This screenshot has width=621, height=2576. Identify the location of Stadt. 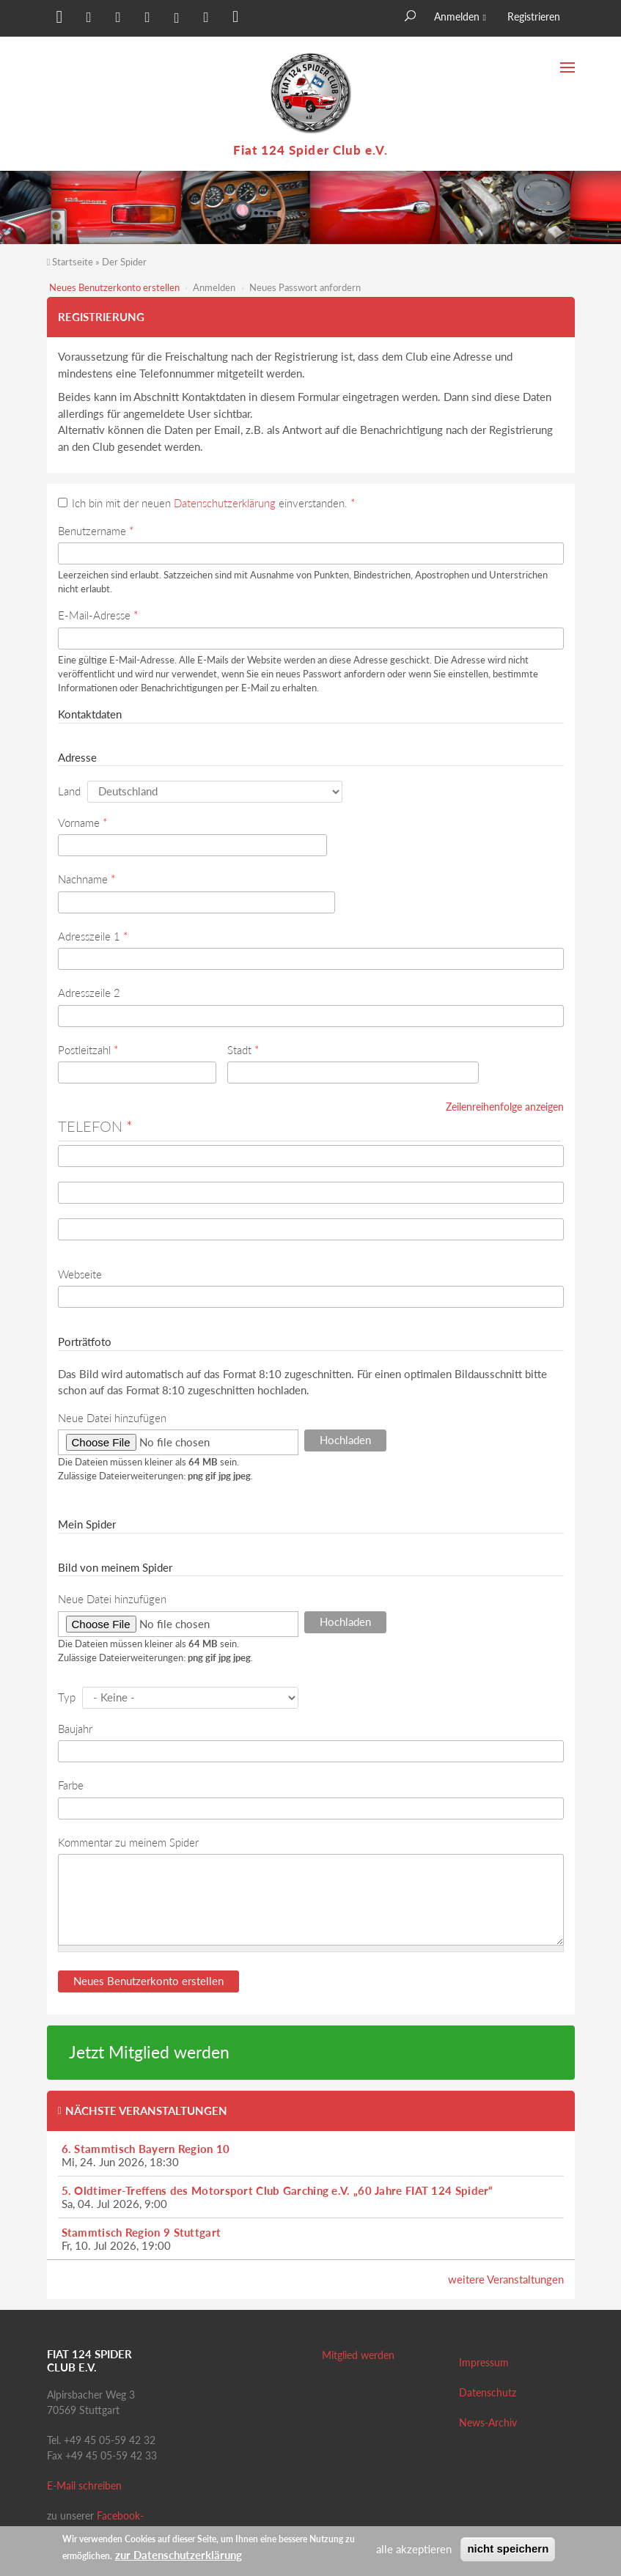
(243, 1049).